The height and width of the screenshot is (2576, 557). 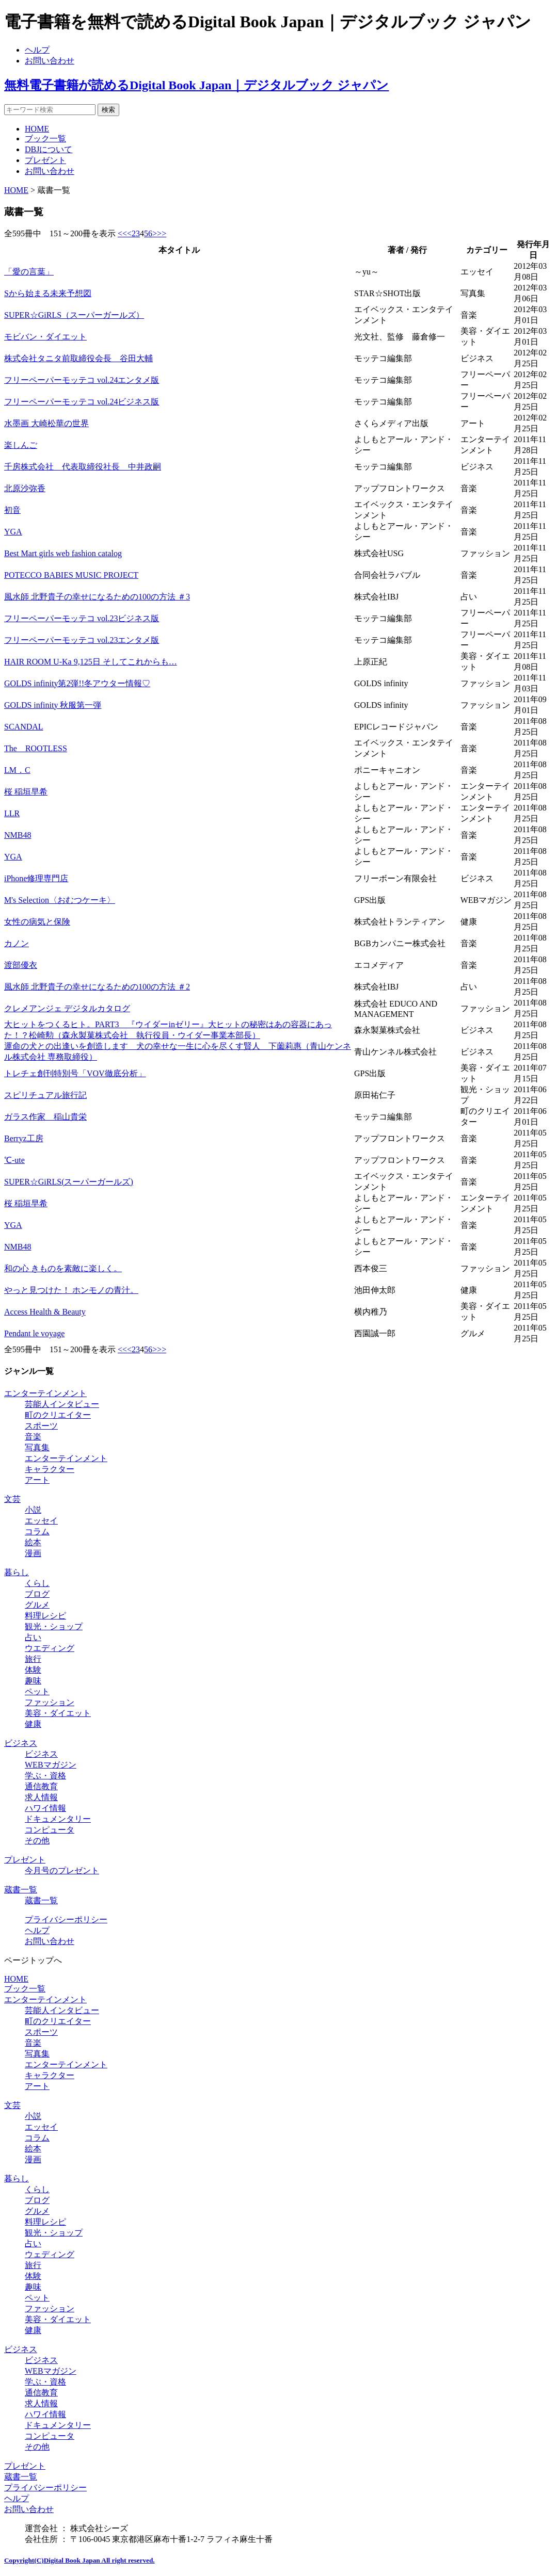 What do you see at coordinates (41, 1786) in the screenshot?
I see `通信教育` at bounding box center [41, 1786].